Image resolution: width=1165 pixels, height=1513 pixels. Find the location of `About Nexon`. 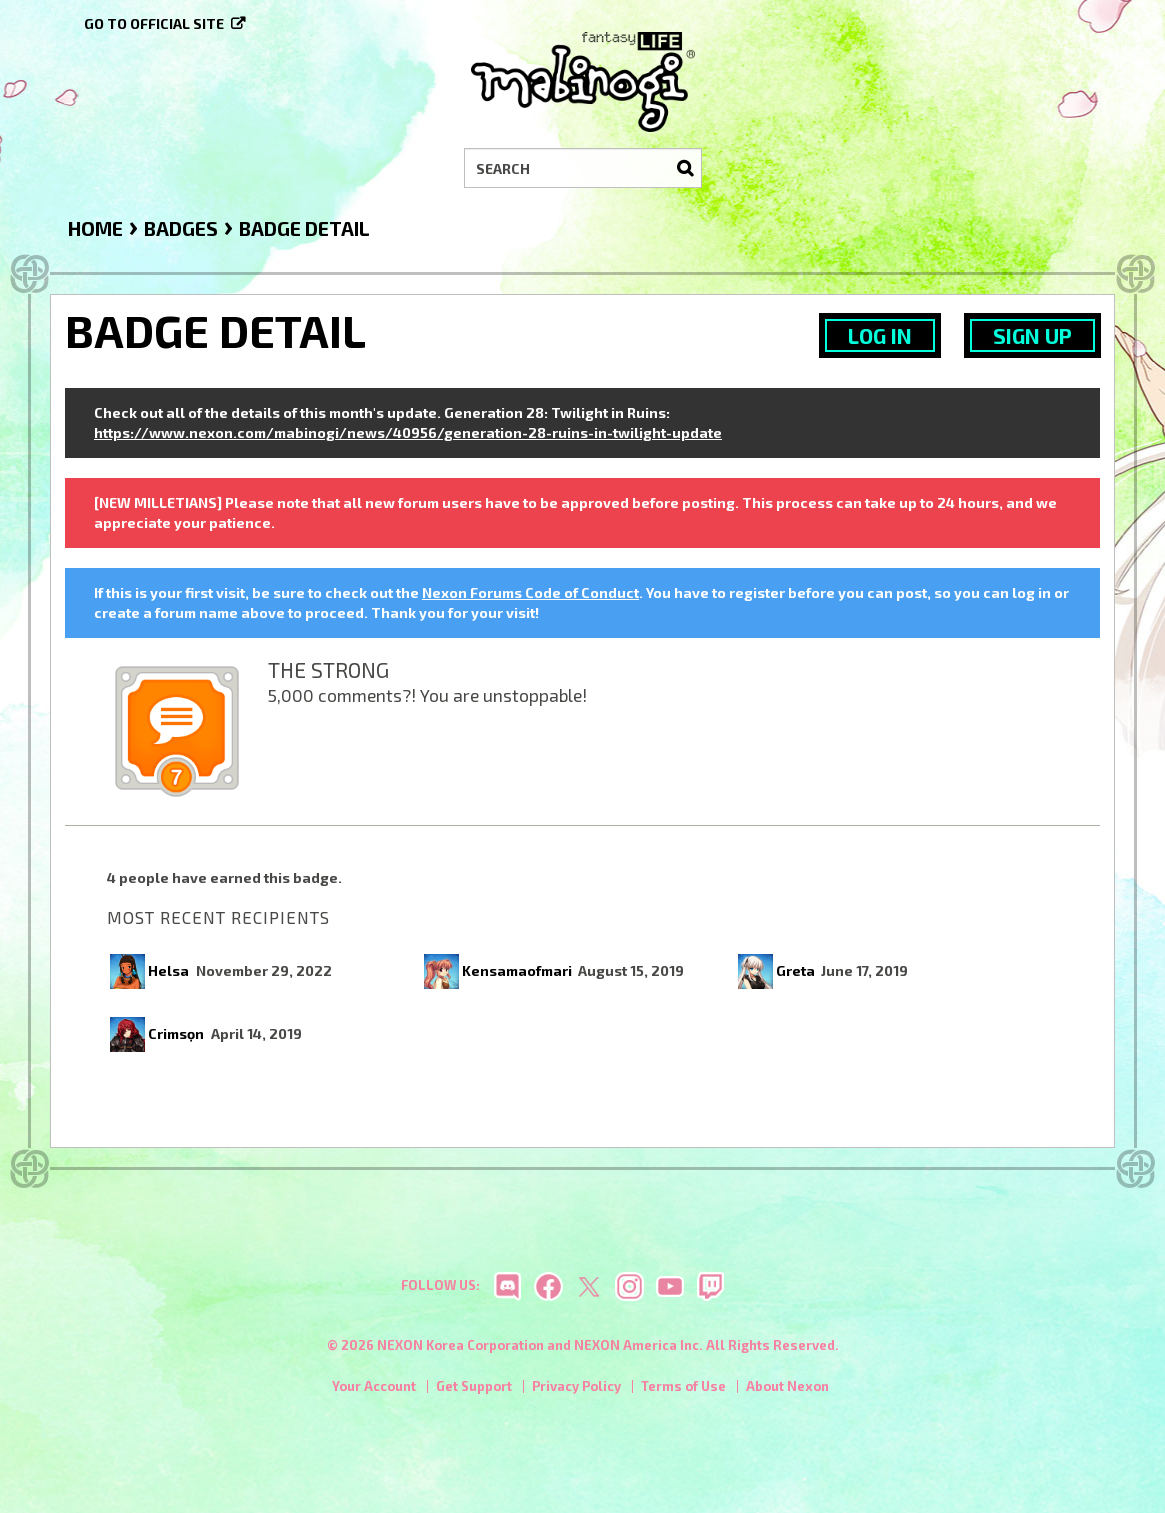

About Nexon is located at coordinates (787, 1392).